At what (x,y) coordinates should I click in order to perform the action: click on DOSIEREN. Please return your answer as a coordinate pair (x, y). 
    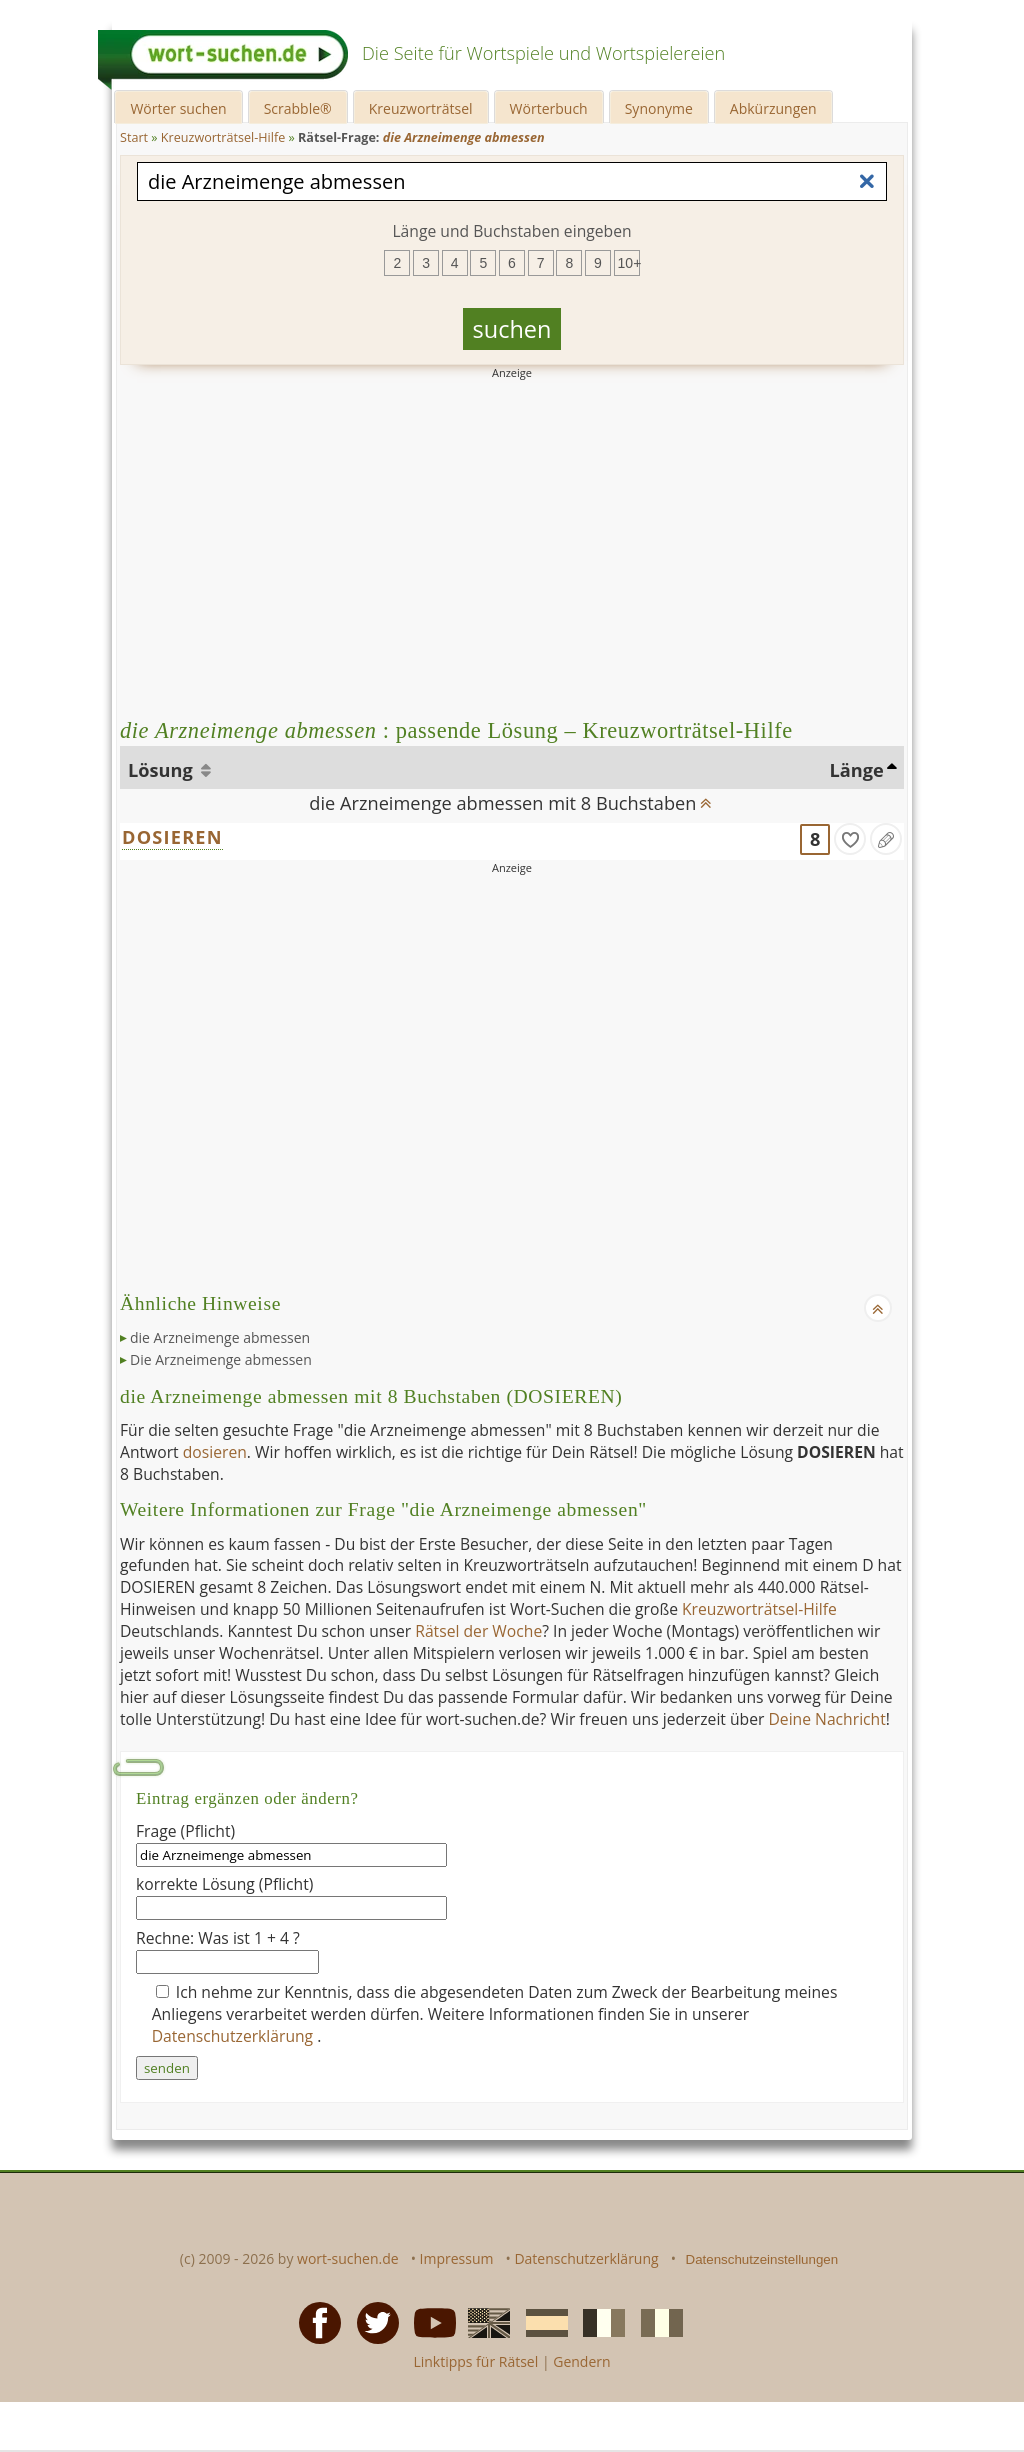
    Looking at the image, I should click on (172, 837).